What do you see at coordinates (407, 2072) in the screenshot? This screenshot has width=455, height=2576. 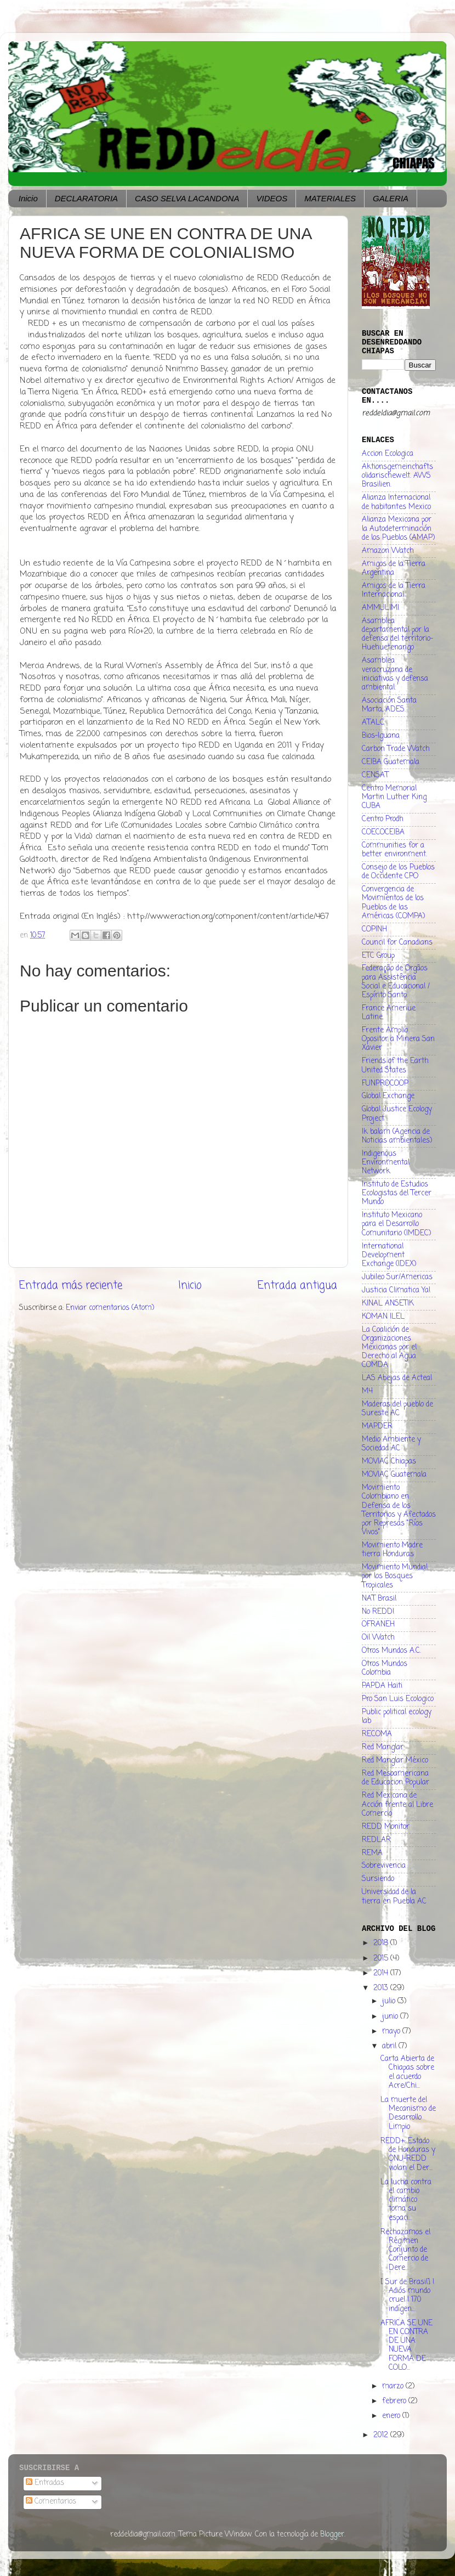 I see `Carta Abierta de Chiapas sobre el acuerdo Acre/Chi...` at bounding box center [407, 2072].